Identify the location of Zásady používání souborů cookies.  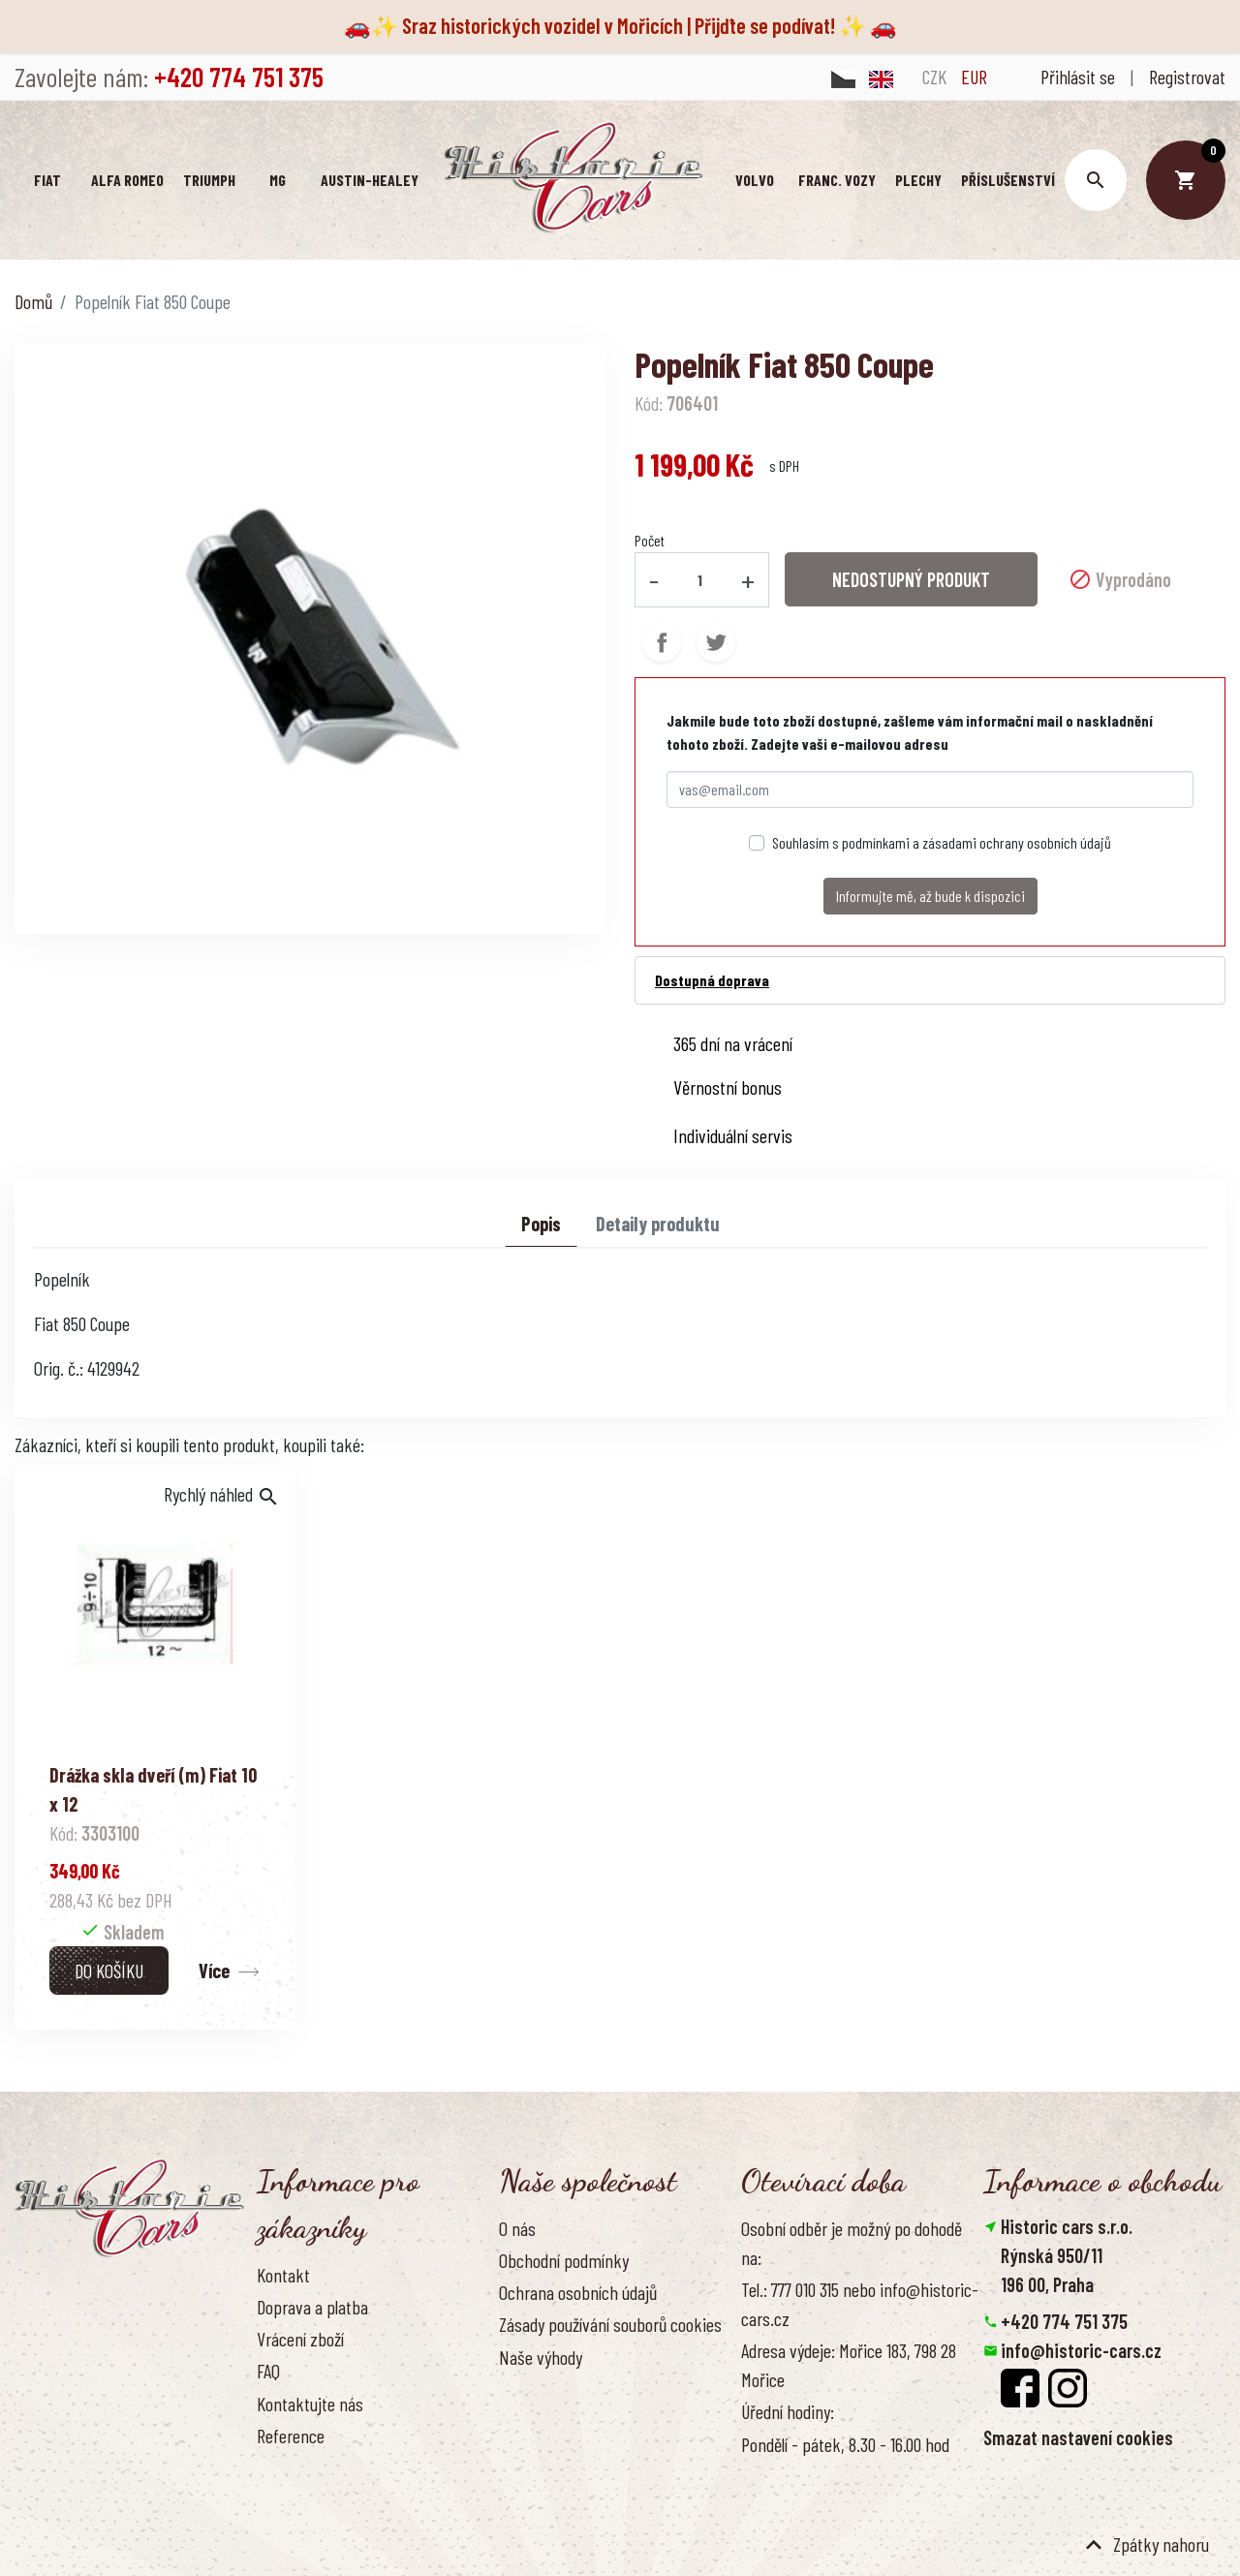
(610, 2324).